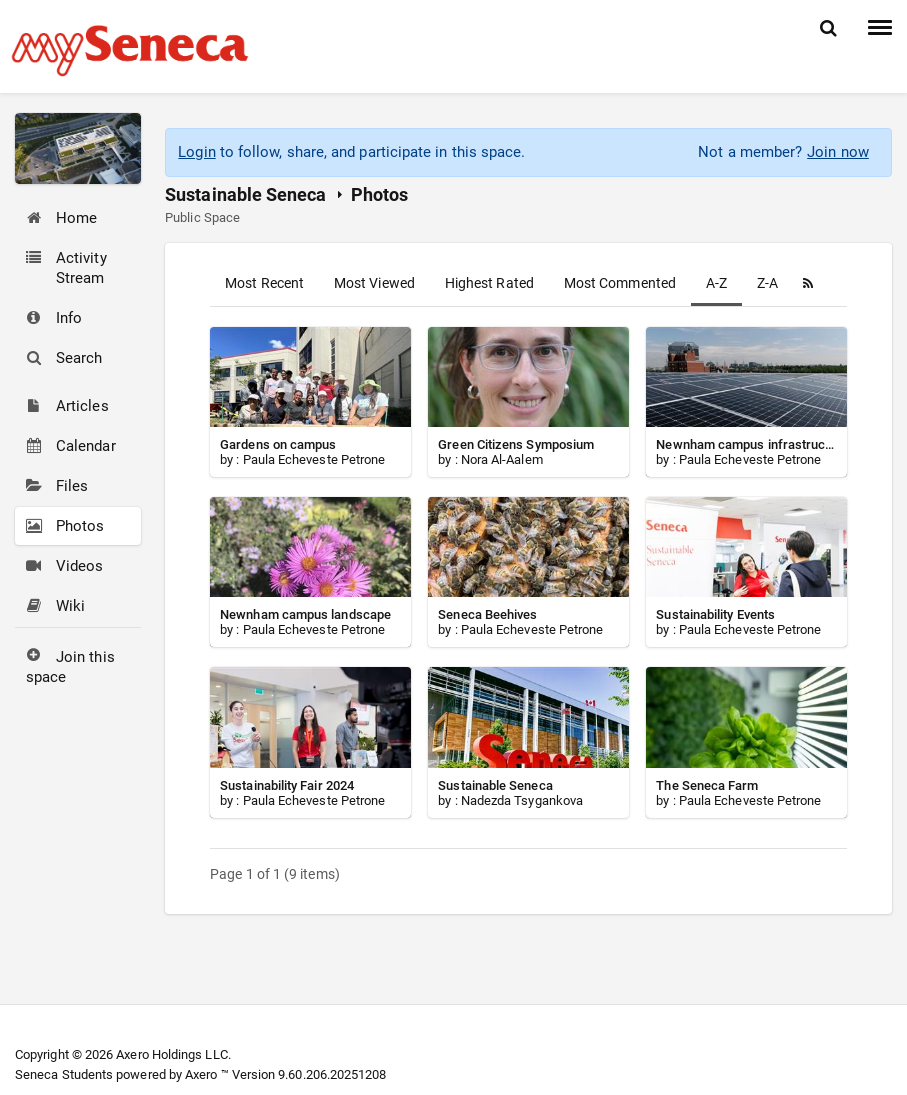 Image resolution: width=907 pixels, height=1095 pixels. Describe the element at coordinates (278, 444) in the screenshot. I see `Gardens on campus` at that location.